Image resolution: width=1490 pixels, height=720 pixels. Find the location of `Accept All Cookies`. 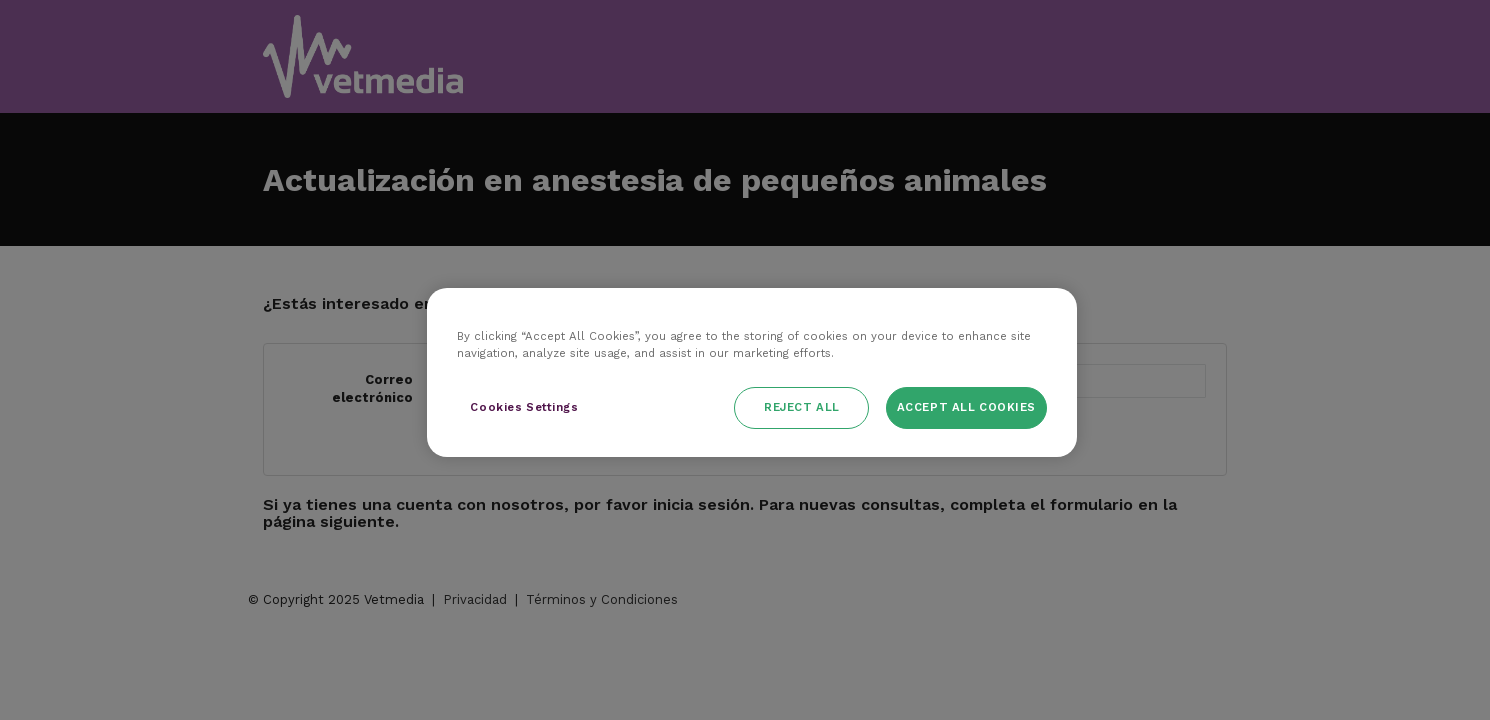

Accept All Cookies is located at coordinates (966, 407).